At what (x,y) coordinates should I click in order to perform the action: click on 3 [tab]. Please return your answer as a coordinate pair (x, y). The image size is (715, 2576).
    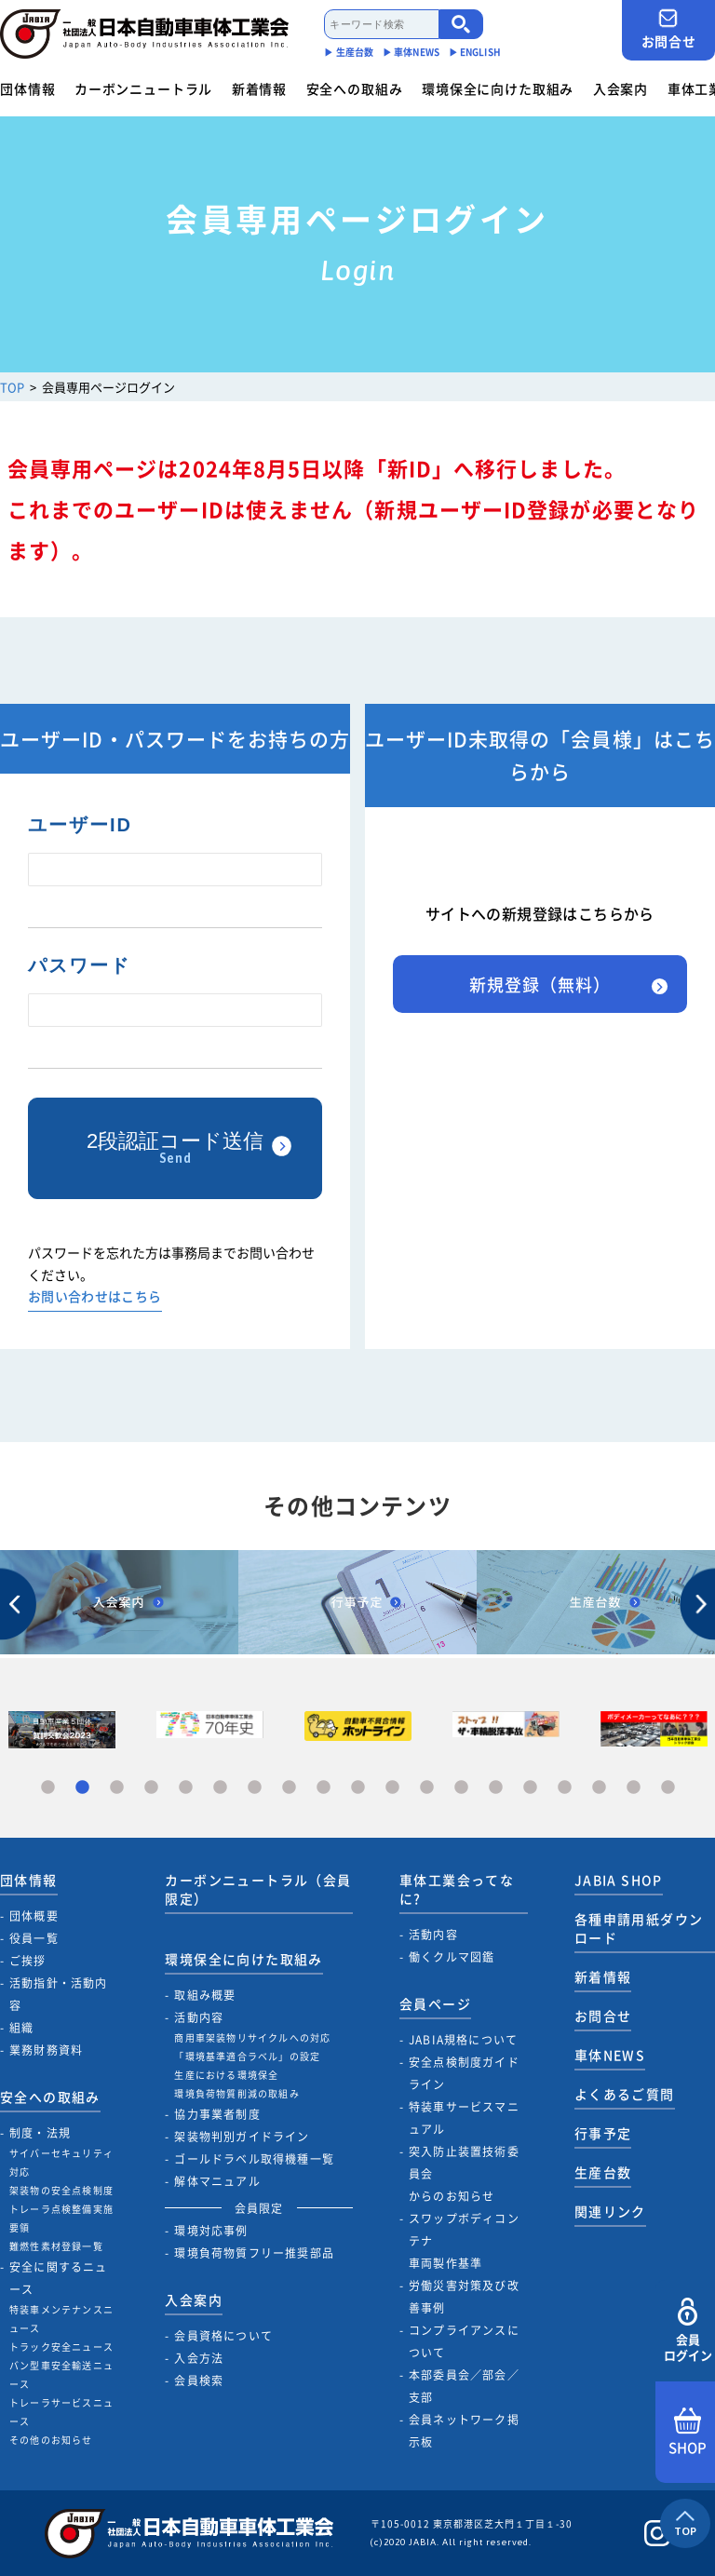
    Looking at the image, I should click on (117, 1788).